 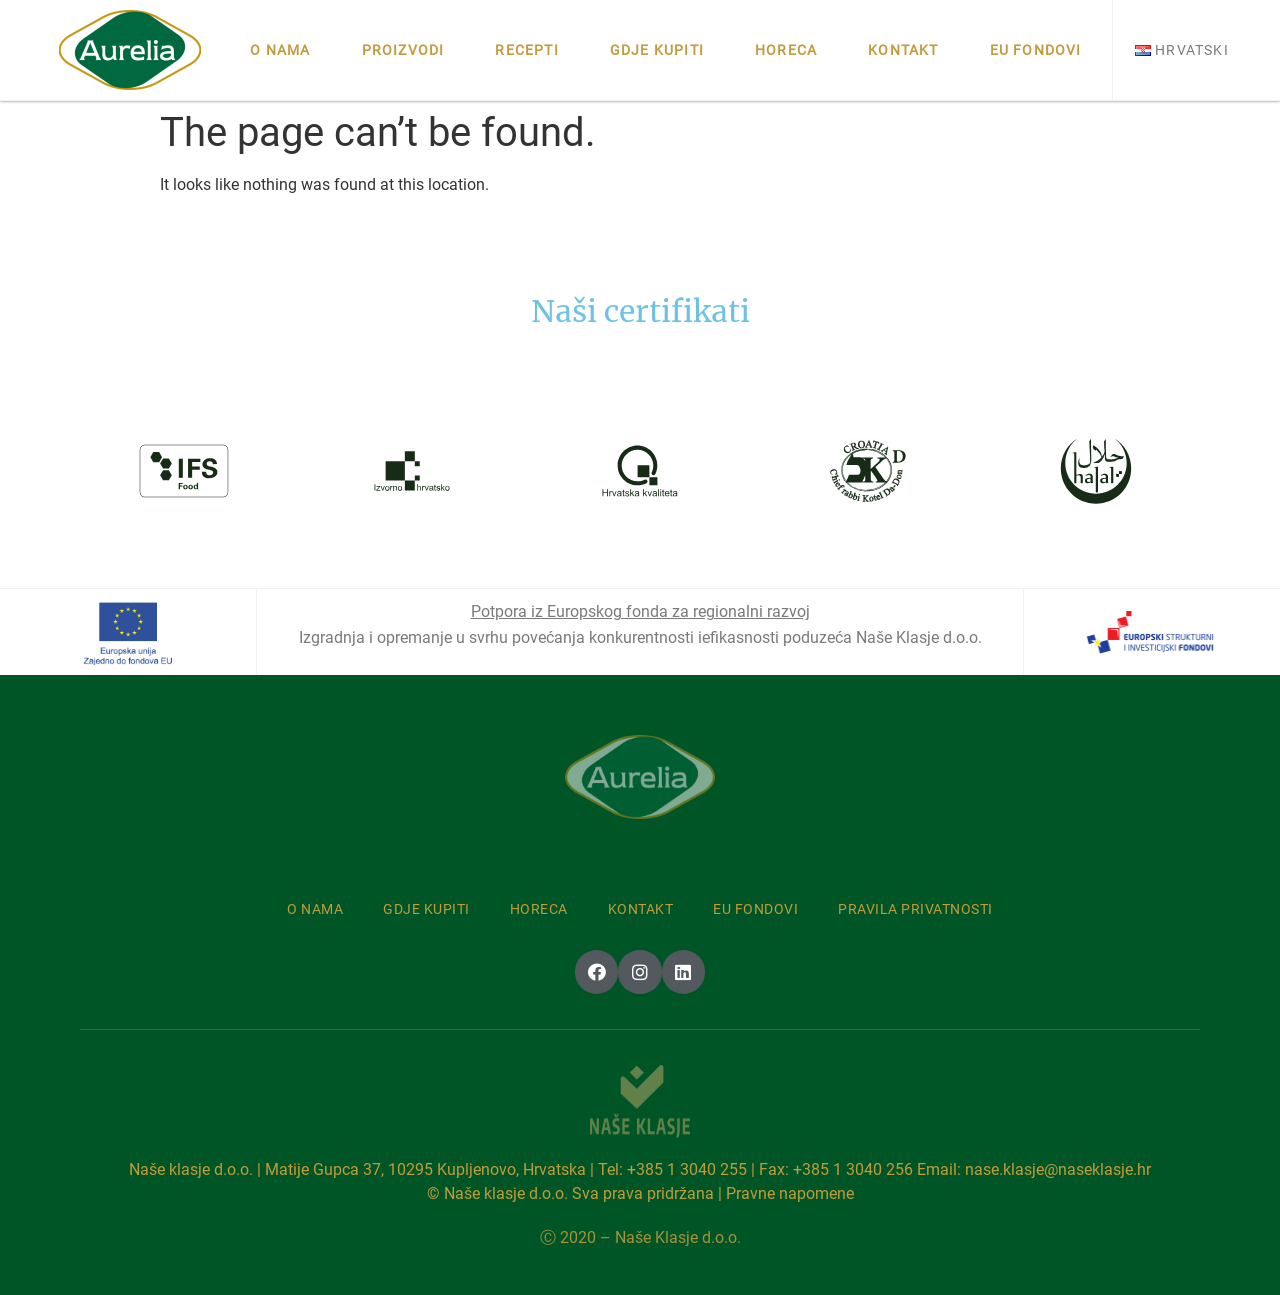 I want to click on Pravila privatnosti, so click(x=915, y=909).